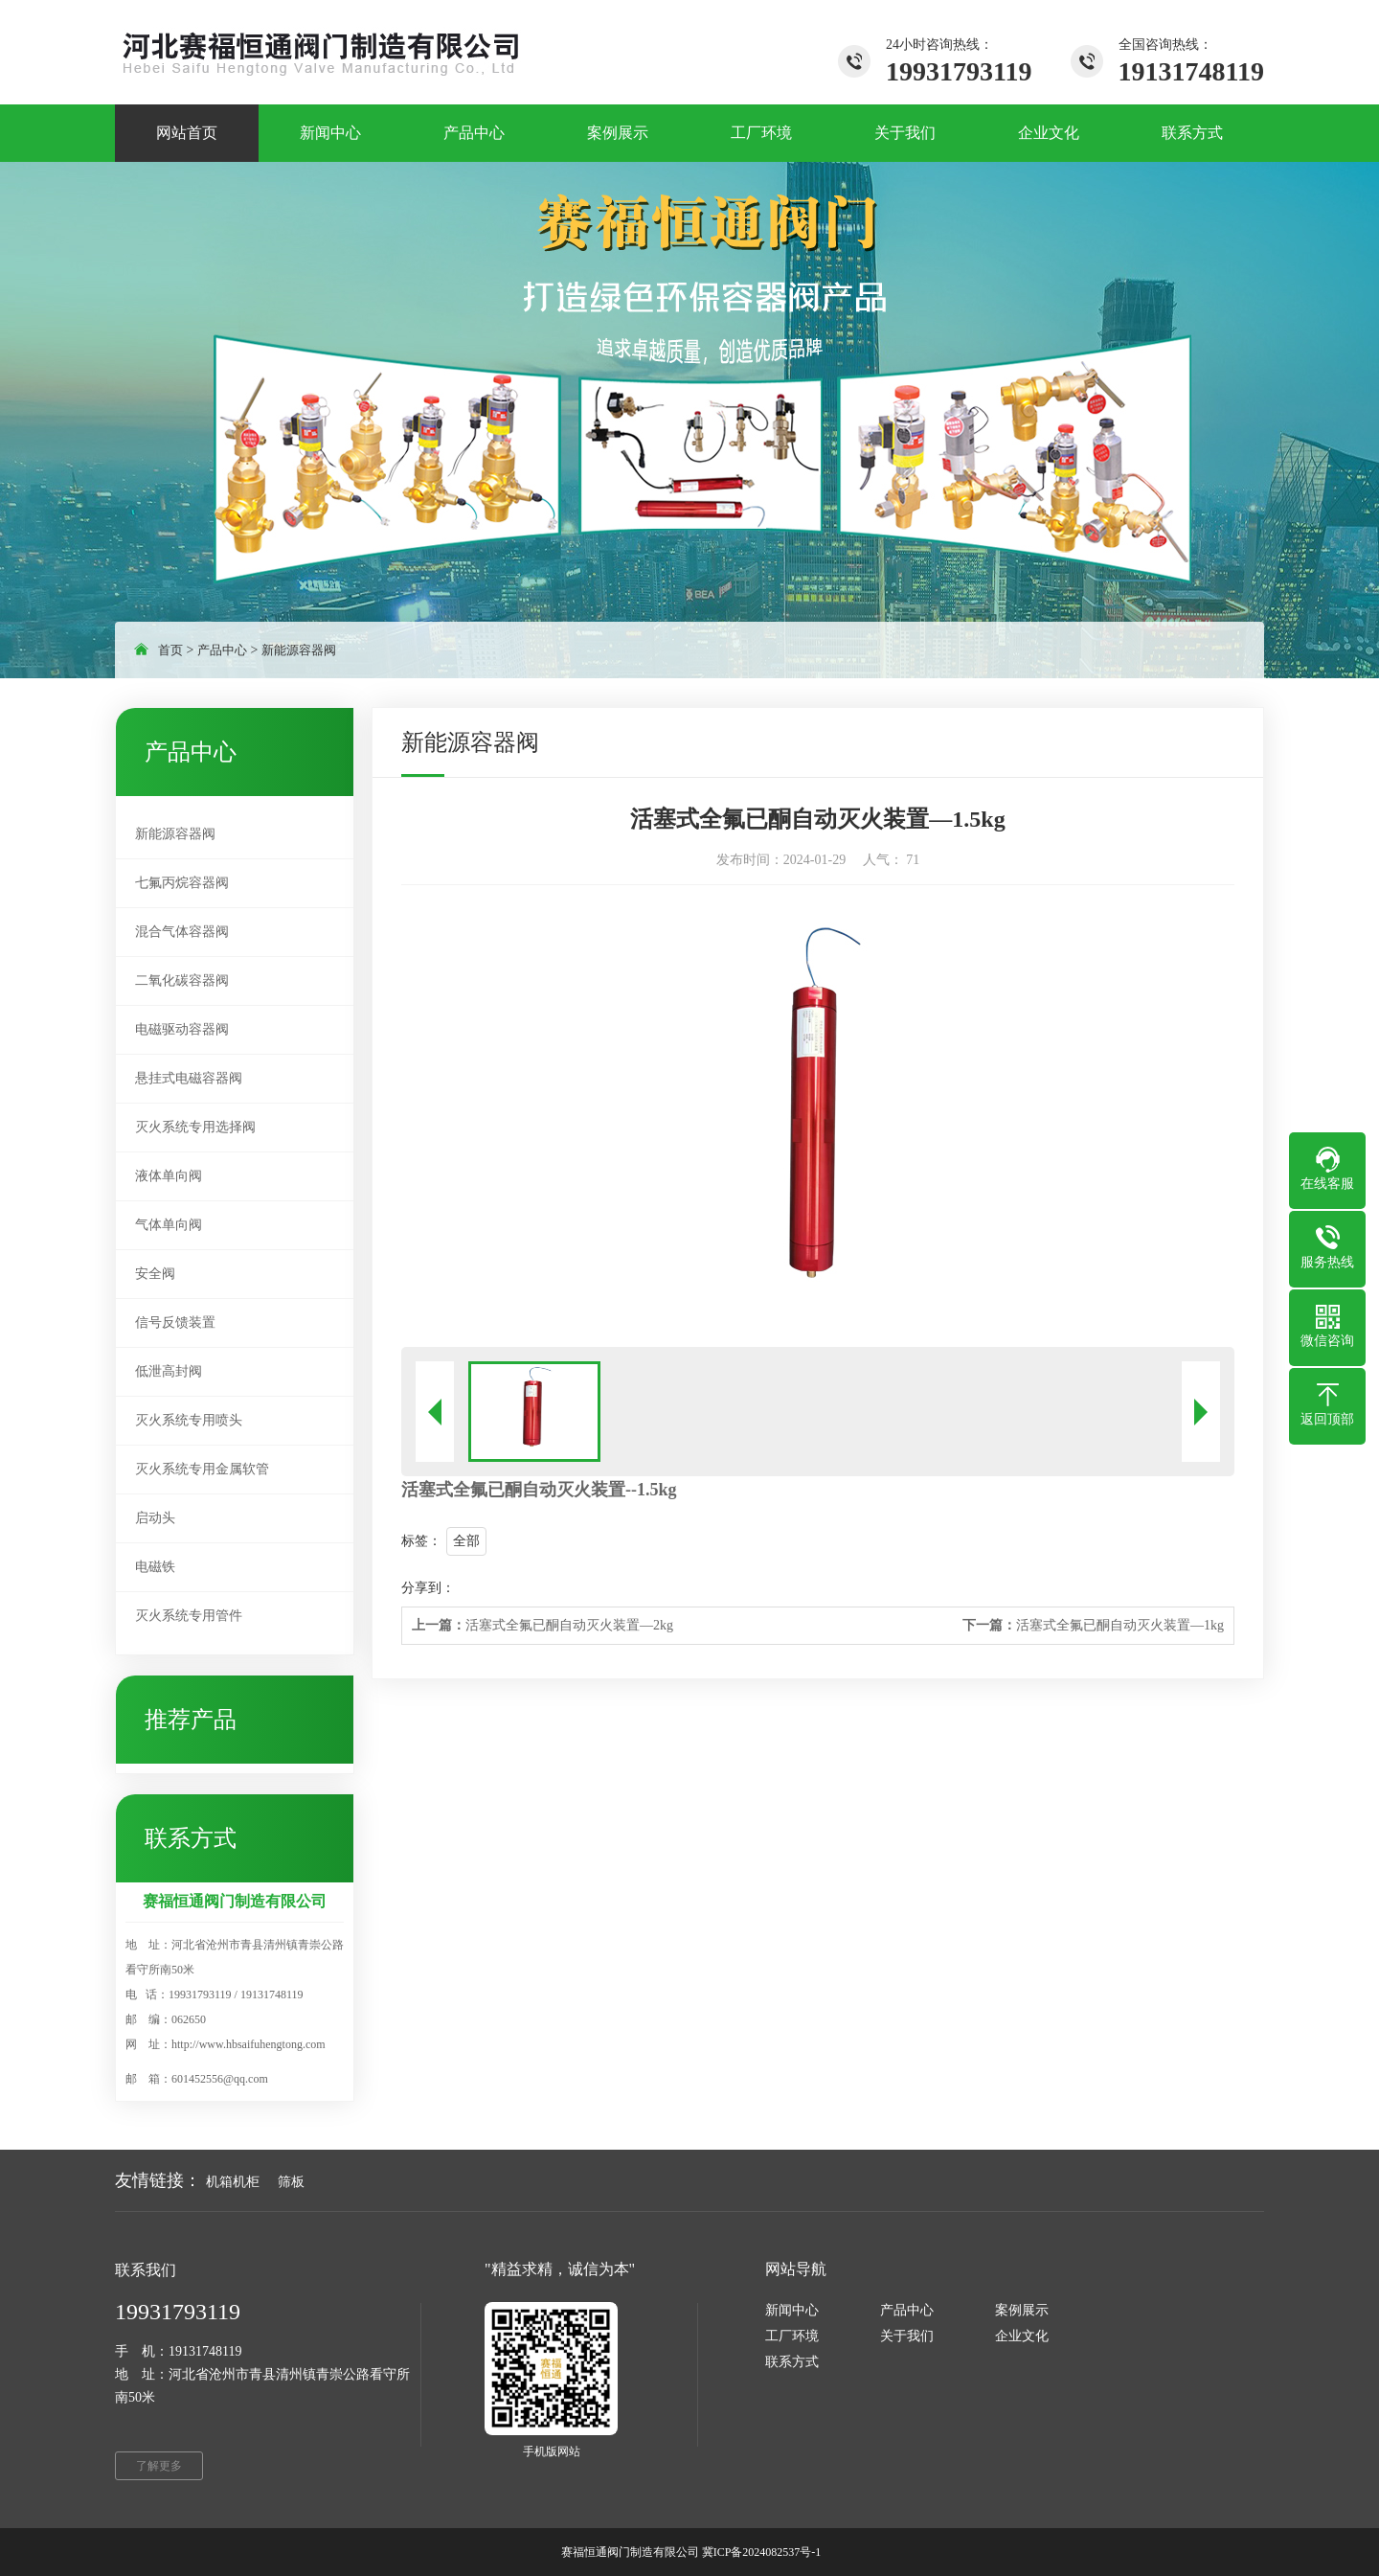 The height and width of the screenshot is (2576, 1379). Describe the element at coordinates (168, 1371) in the screenshot. I see `低泄高封阀` at that location.